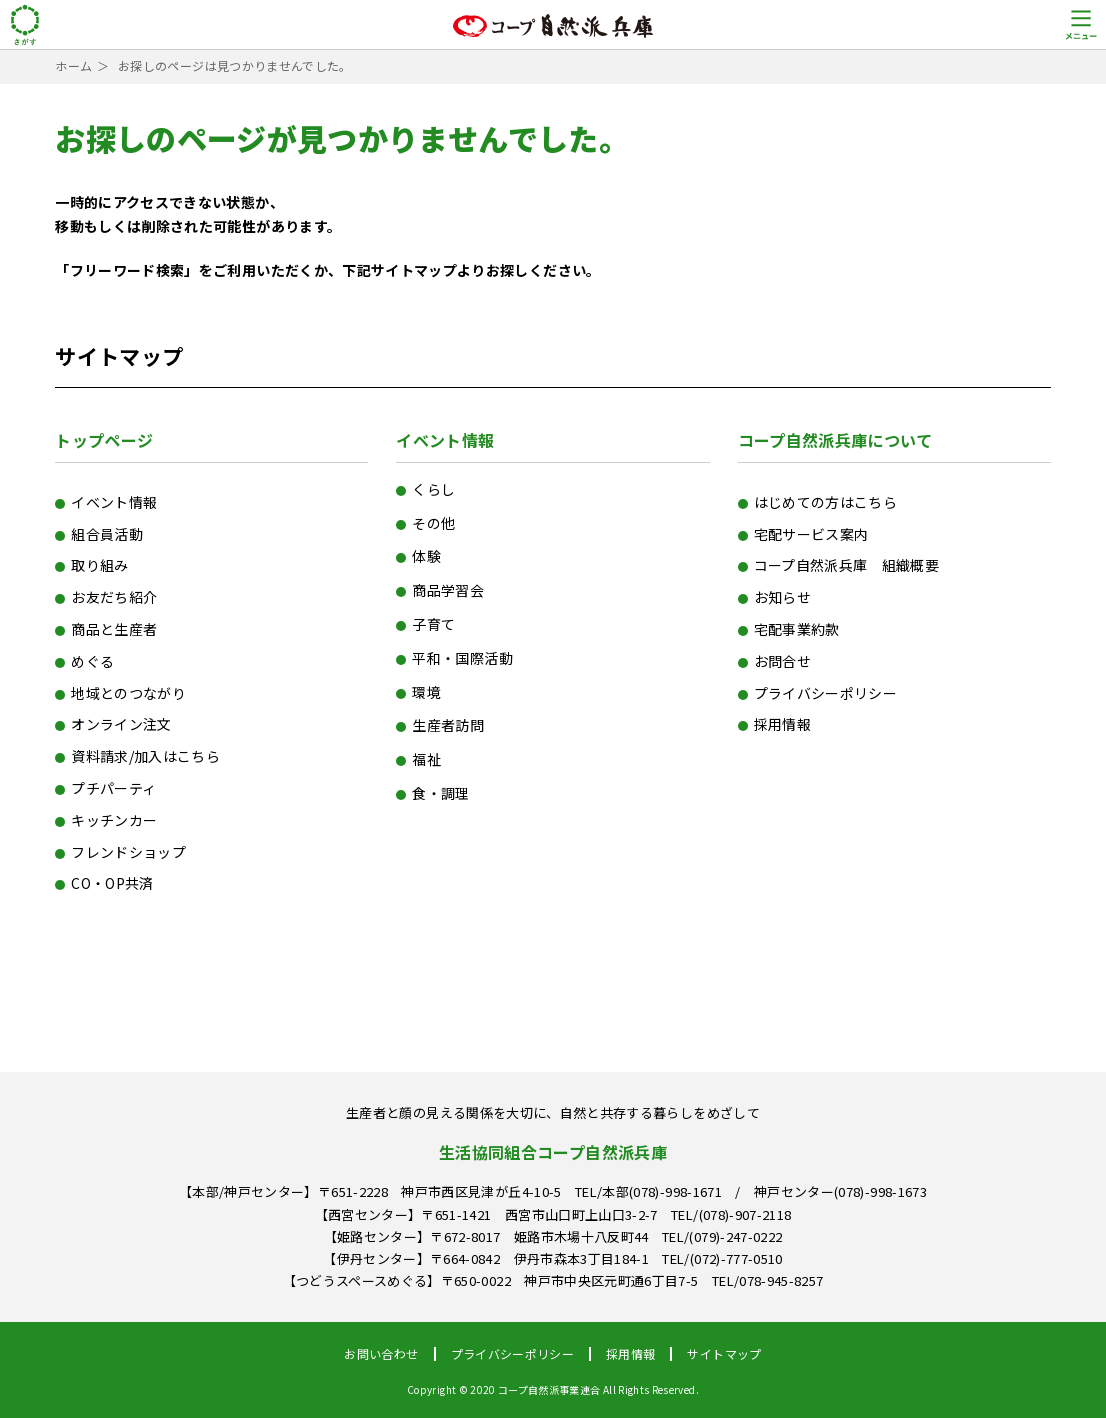 Image resolution: width=1106 pixels, height=1418 pixels. I want to click on プライバシーポリシー, so click(826, 693).